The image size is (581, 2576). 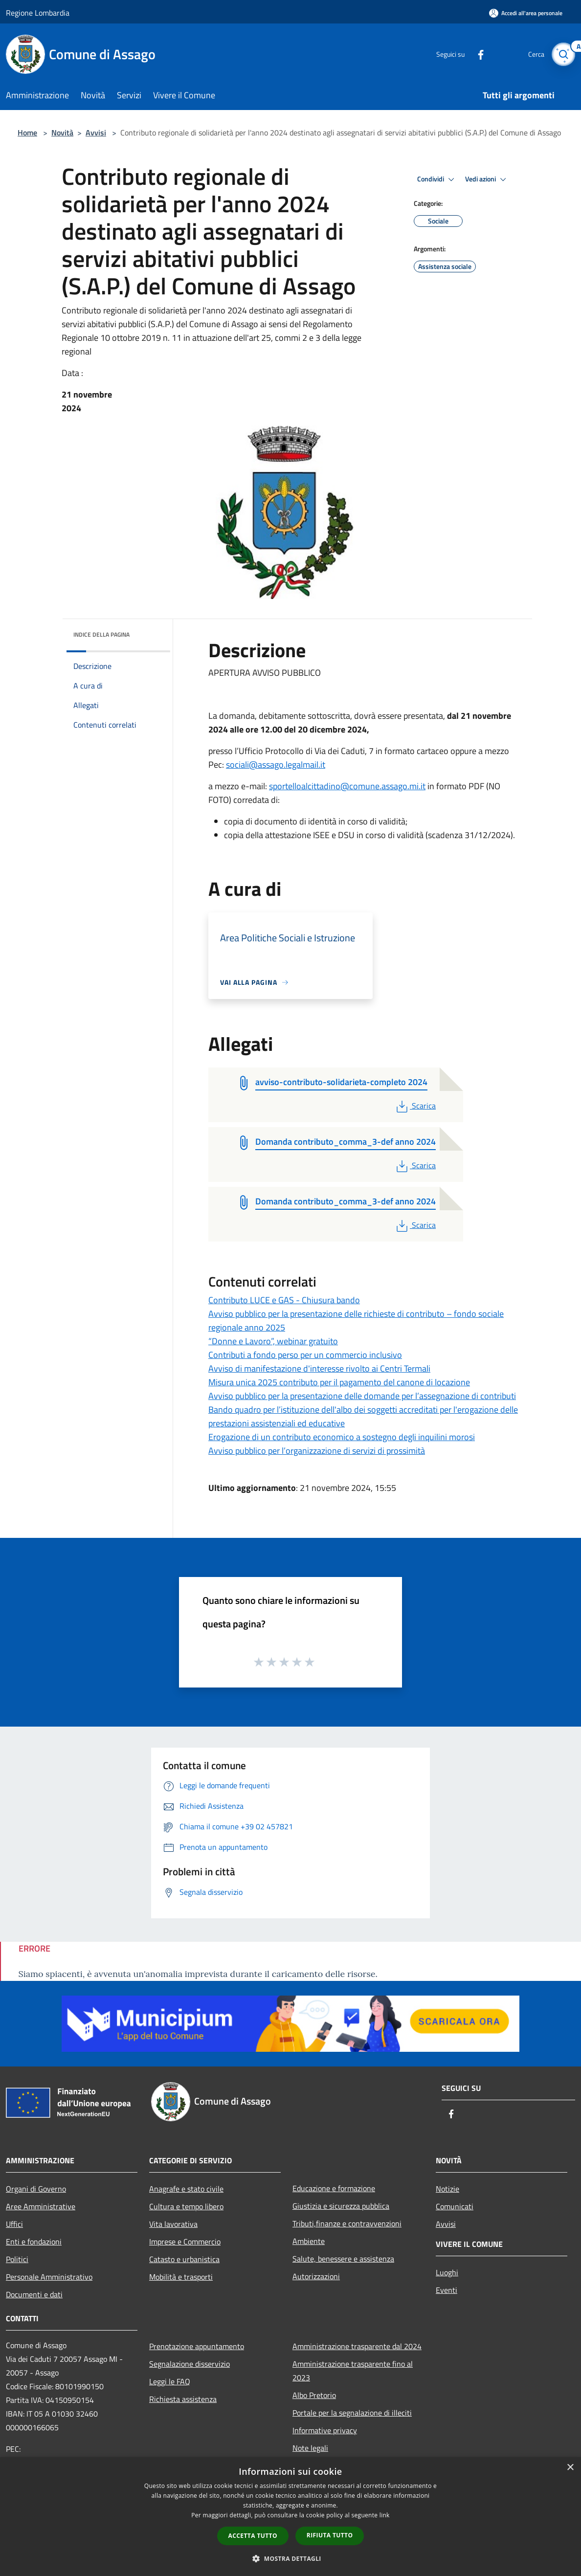 I want to click on Vedi azioni, so click(x=487, y=179).